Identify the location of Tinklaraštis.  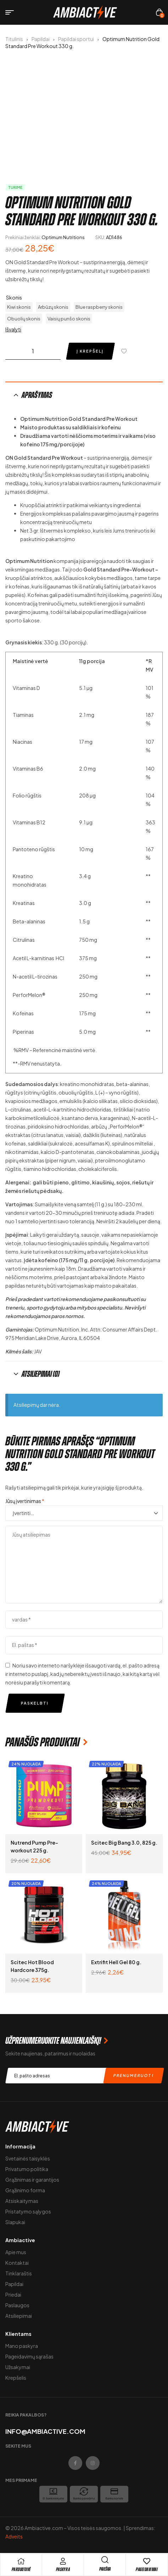
(18, 2273).